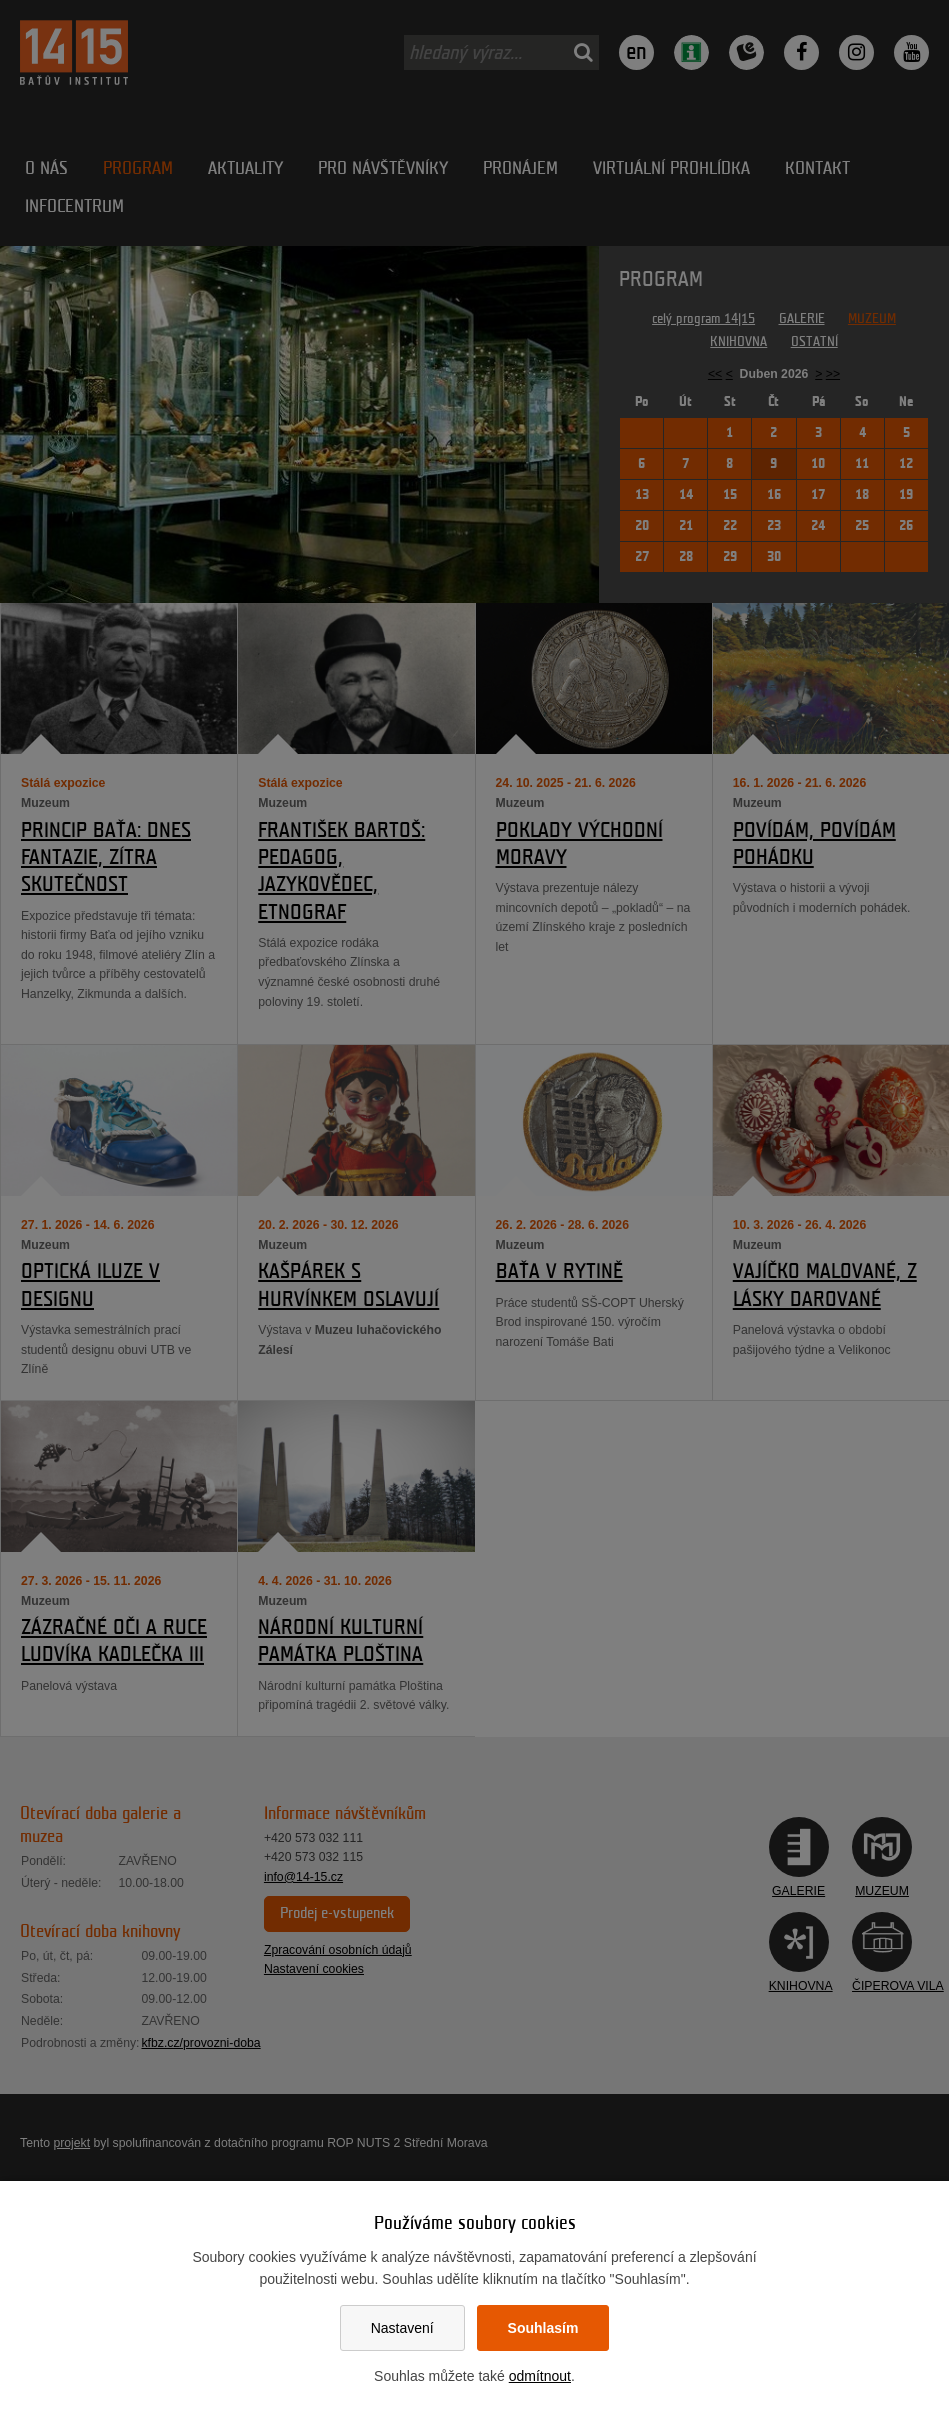 The height and width of the screenshot is (2427, 949). Describe the element at coordinates (543, 2328) in the screenshot. I see `Souhlasím` at that location.